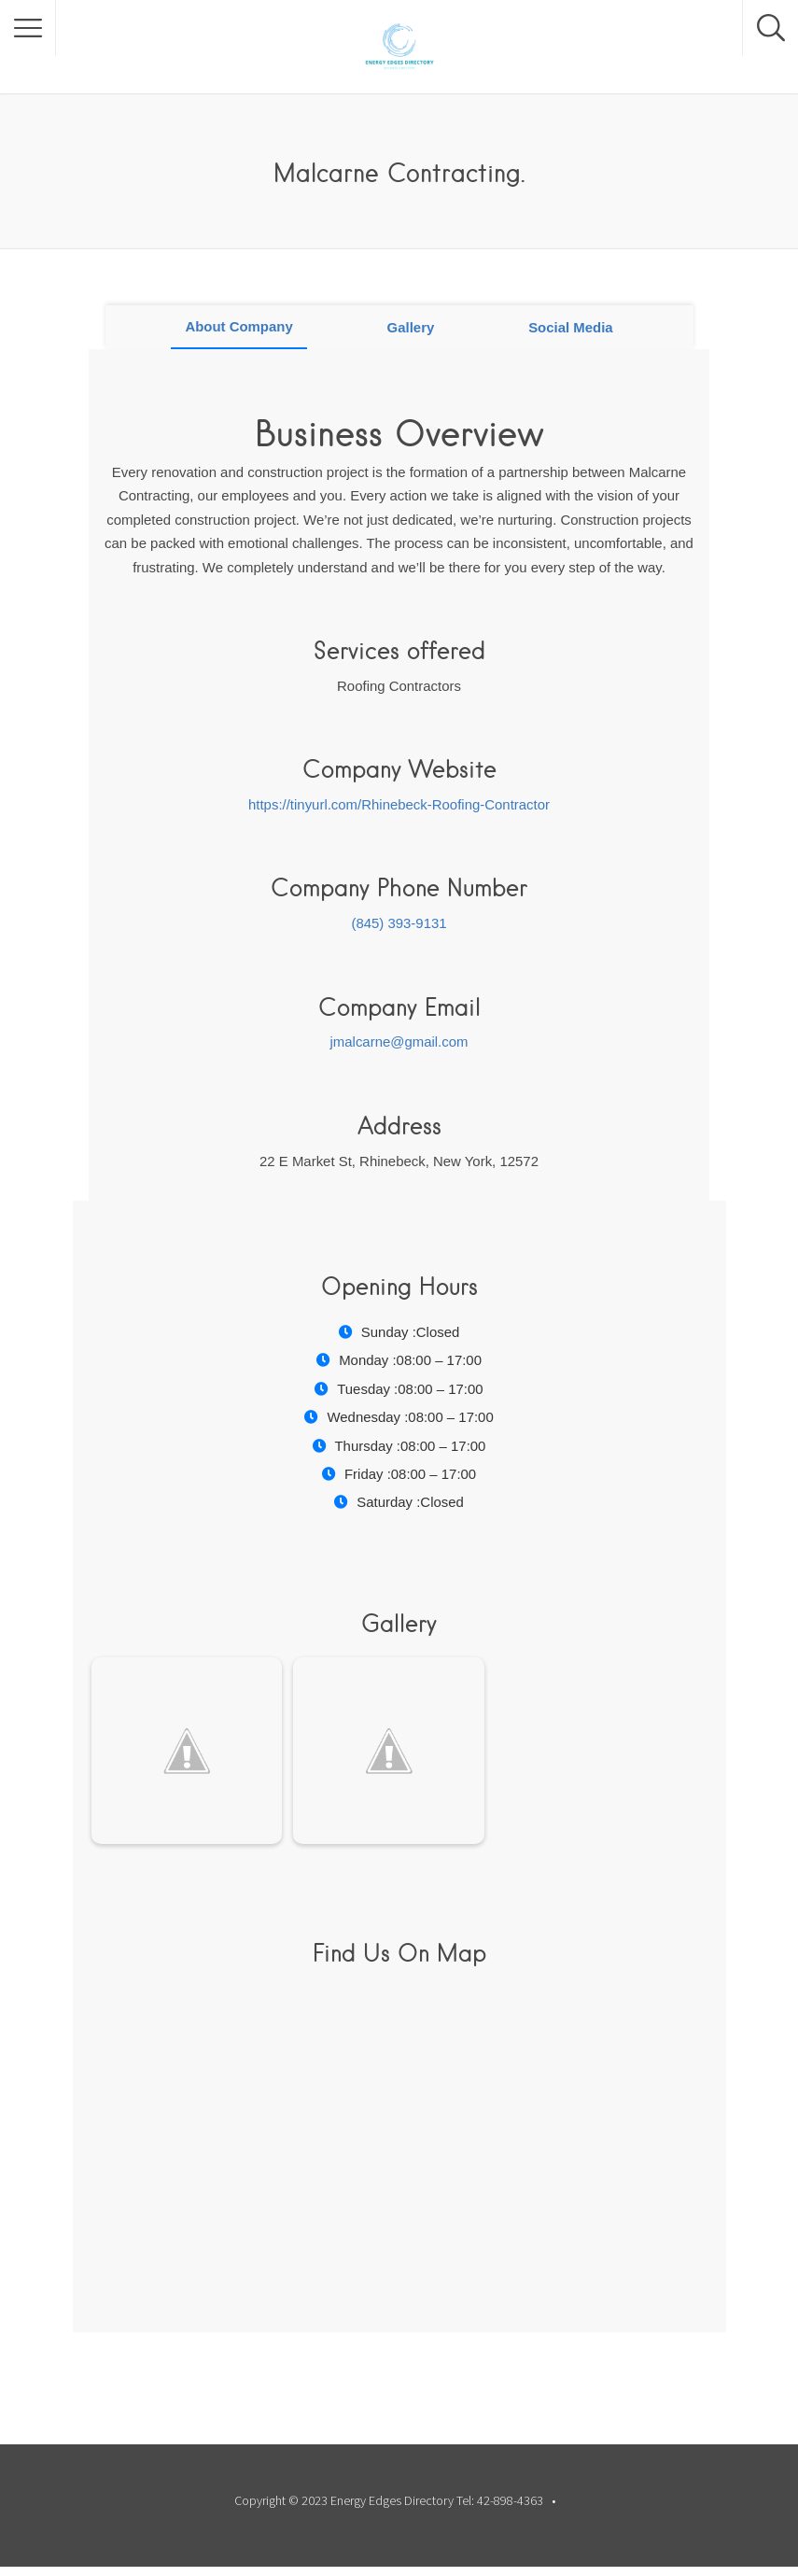  What do you see at coordinates (570, 327) in the screenshot?
I see `Social Media` at bounding box center [570, 327].